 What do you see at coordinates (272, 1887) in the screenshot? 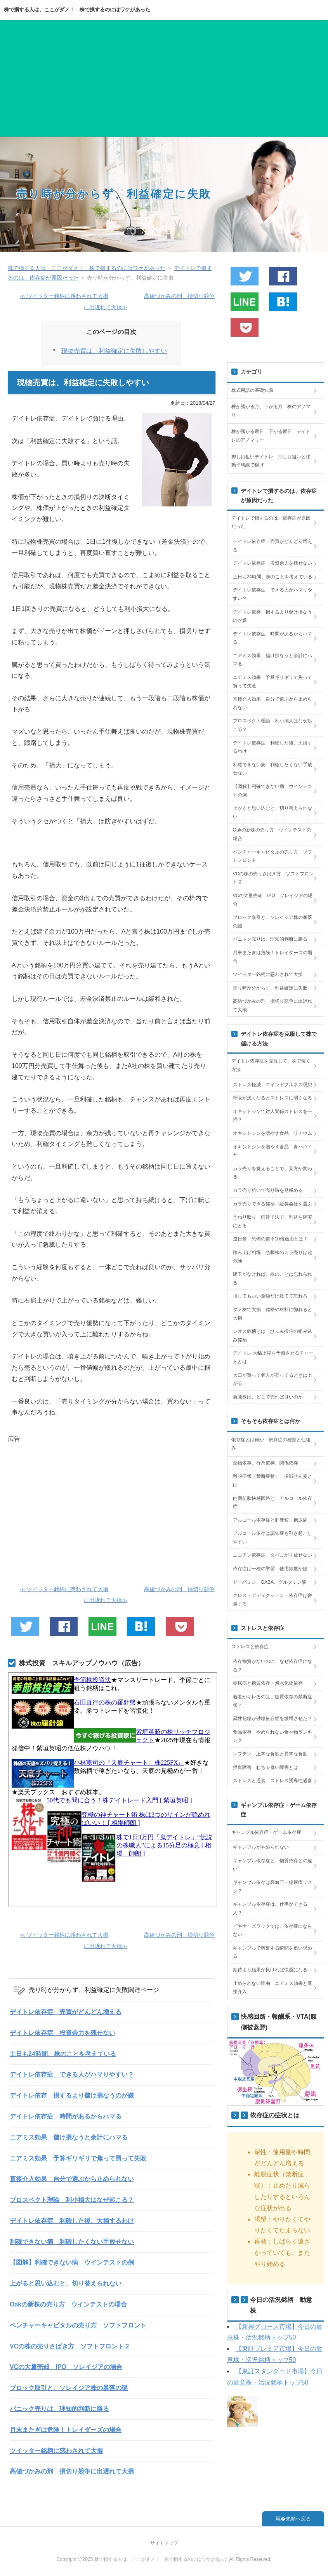
I see `ギャンブル依存は高血圧・糖尿病リスク？` at bounding box center [272, 1887].